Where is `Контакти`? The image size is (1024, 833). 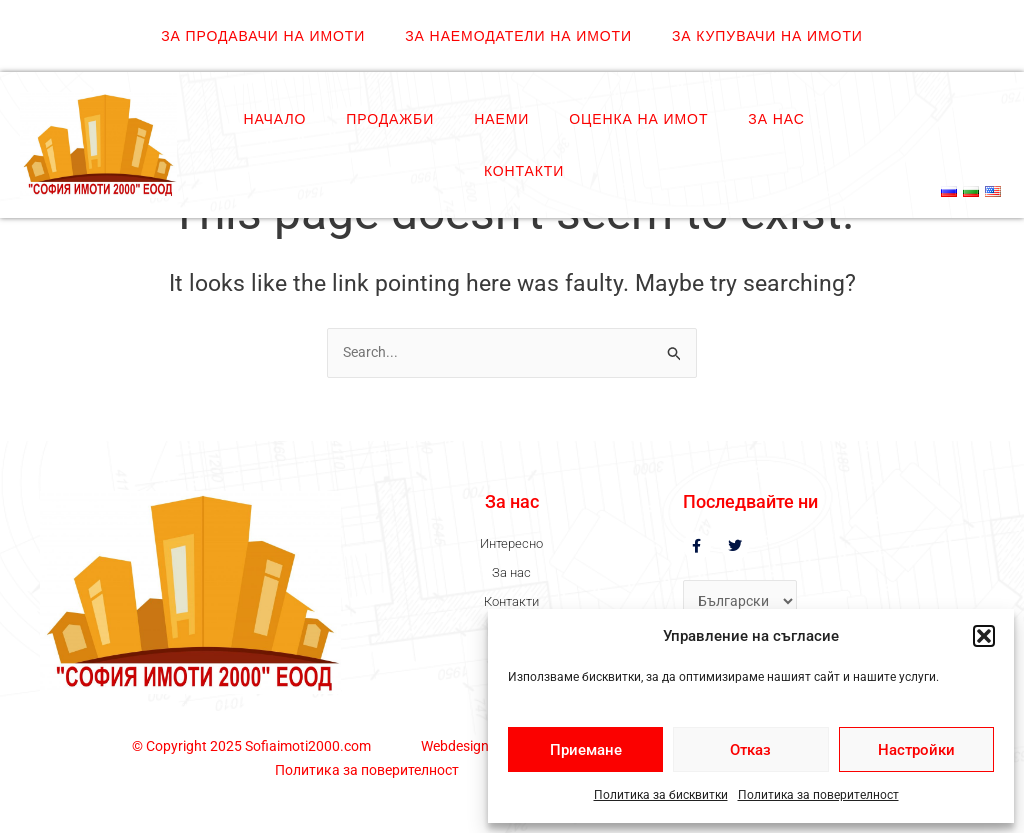
Контакти is located at coordinates (524, 171).